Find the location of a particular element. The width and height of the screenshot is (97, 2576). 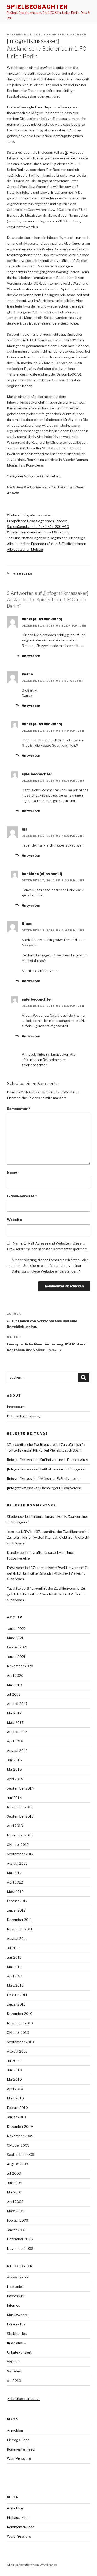

Januar 2021 is located at coordinates (16, 1657).